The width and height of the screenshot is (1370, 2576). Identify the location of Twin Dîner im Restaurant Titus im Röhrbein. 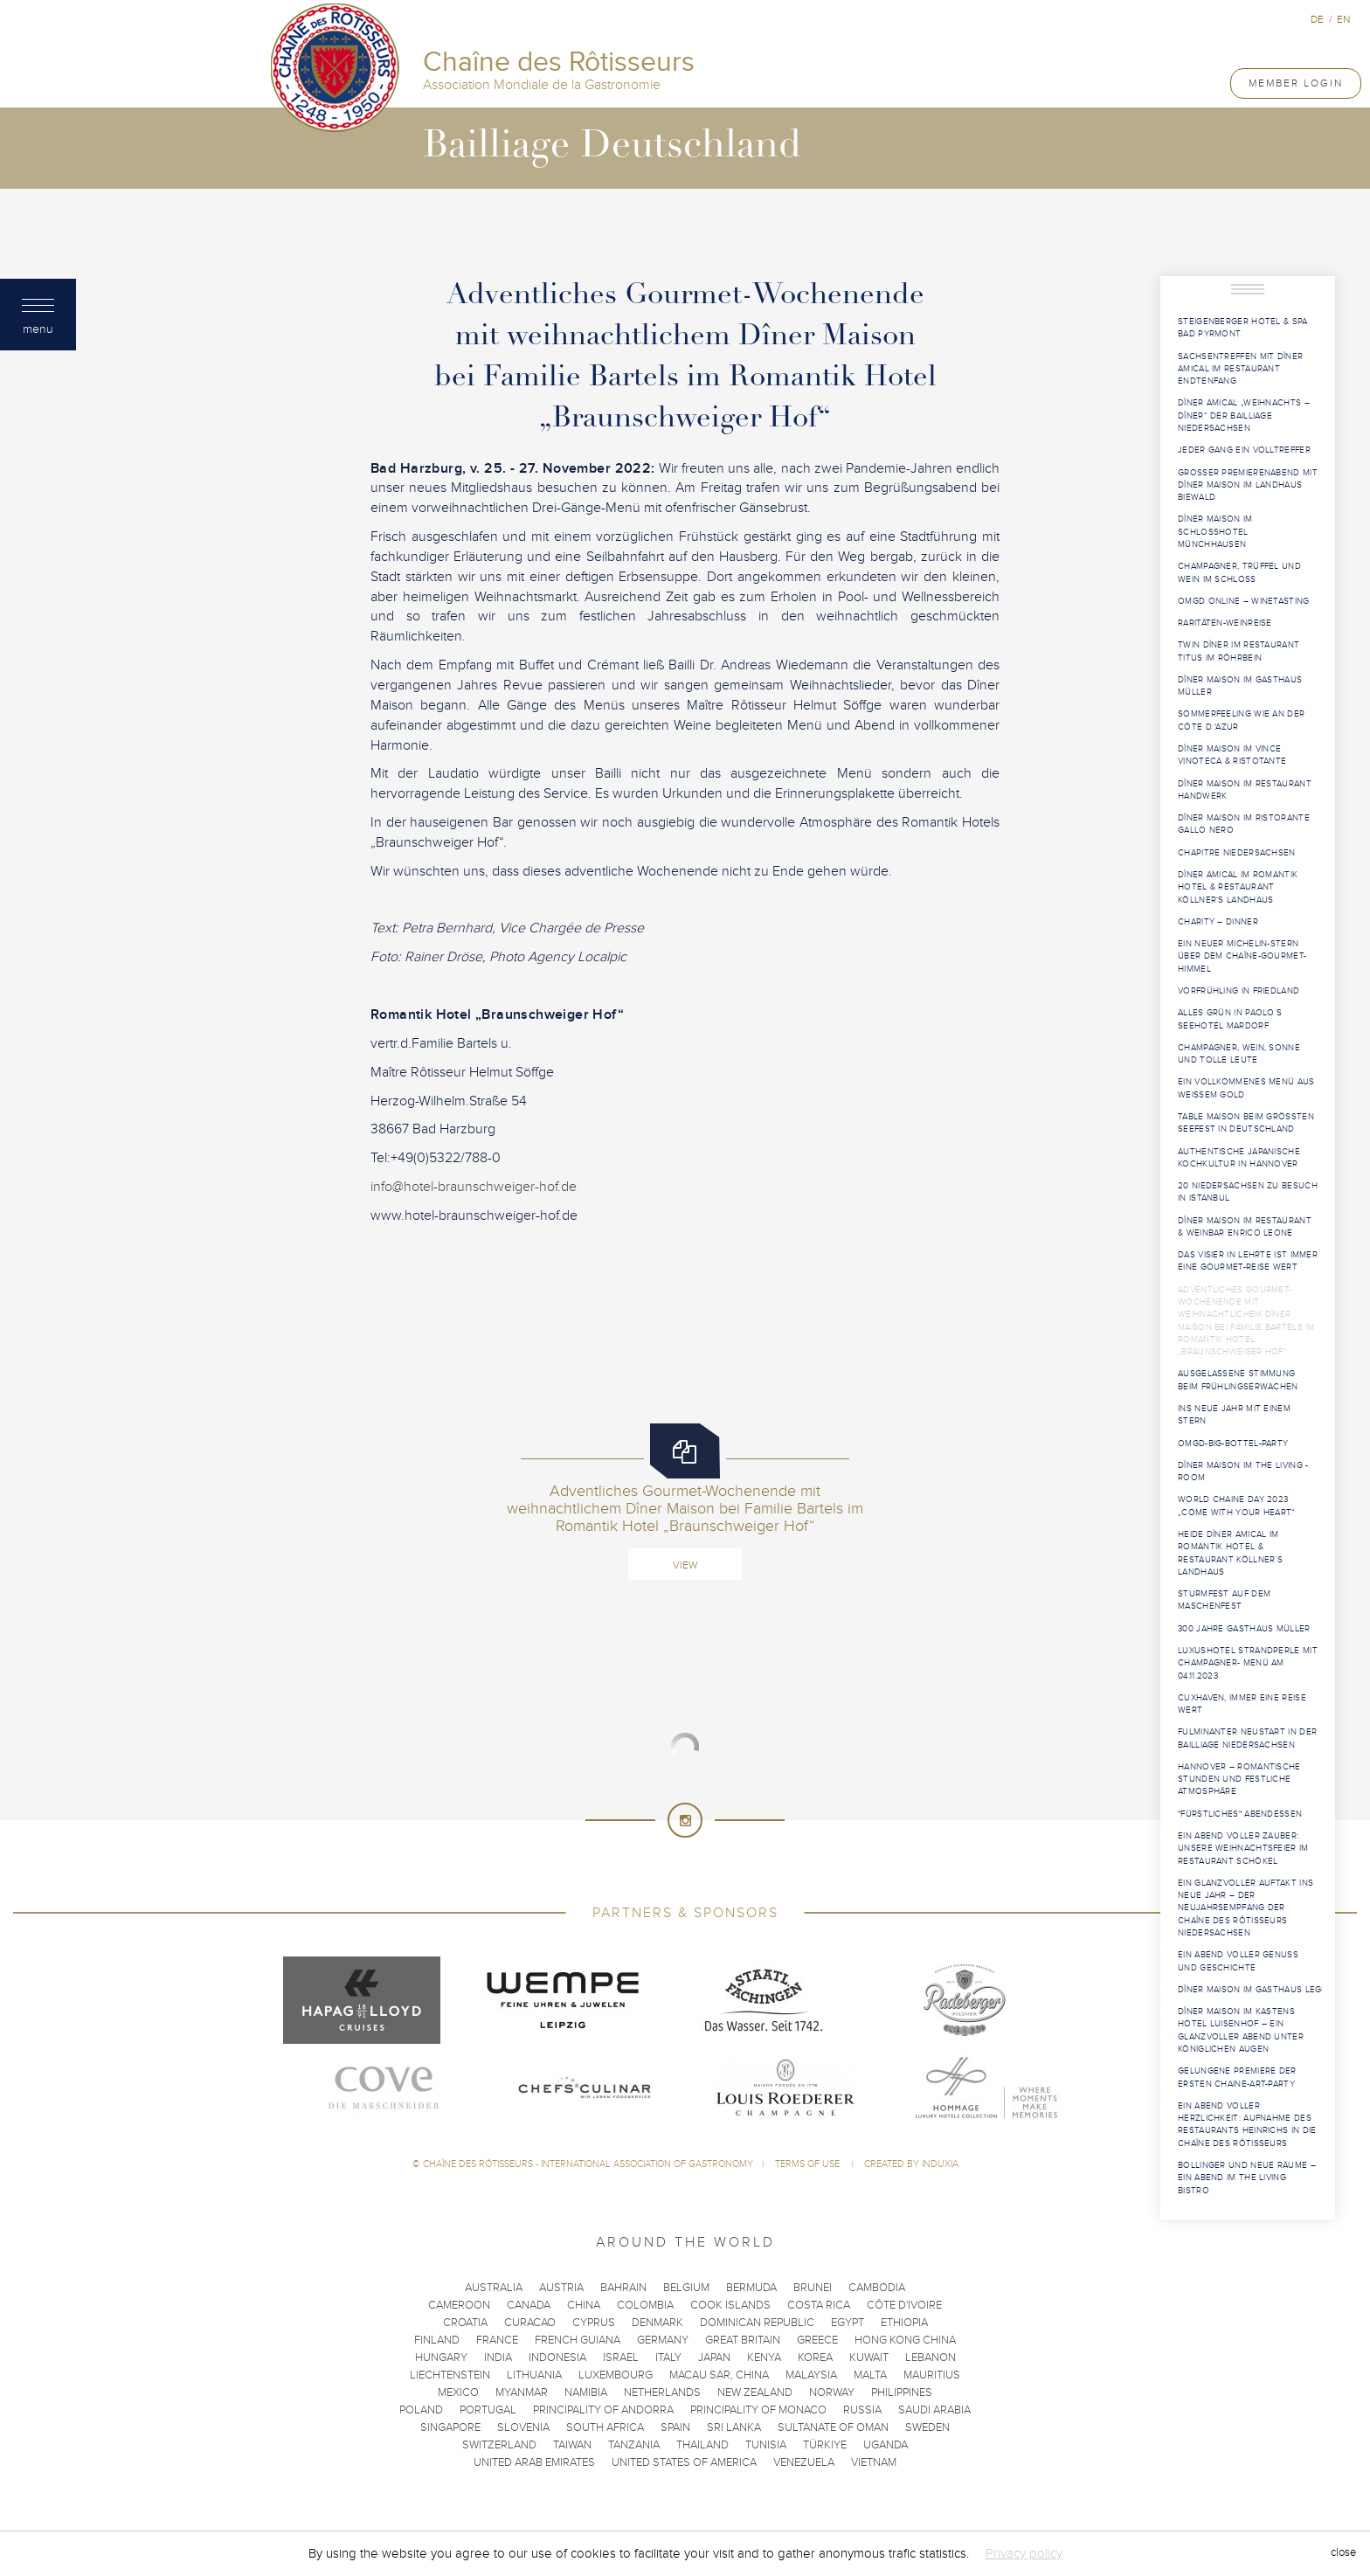
(1238, 651).